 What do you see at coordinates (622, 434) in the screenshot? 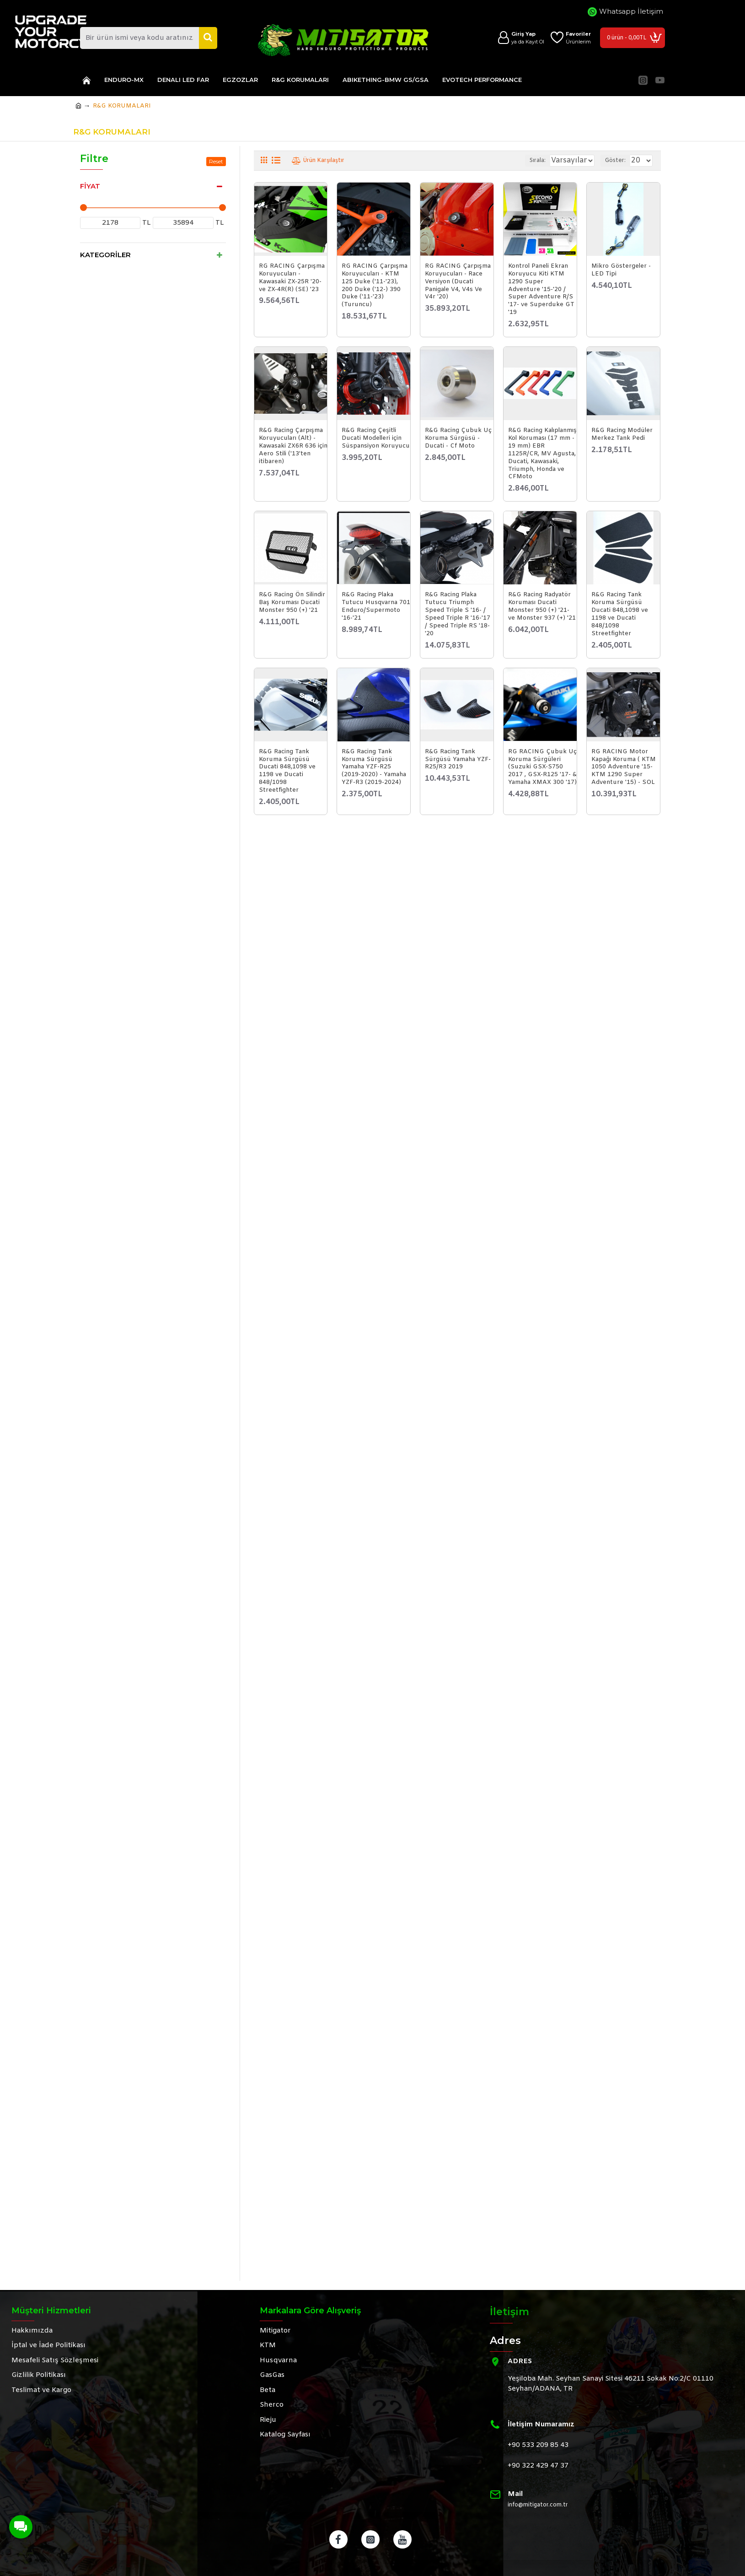
I see `R&G Racing Modüler Merkez Tank Pedi` at bounding box center [622, 434].